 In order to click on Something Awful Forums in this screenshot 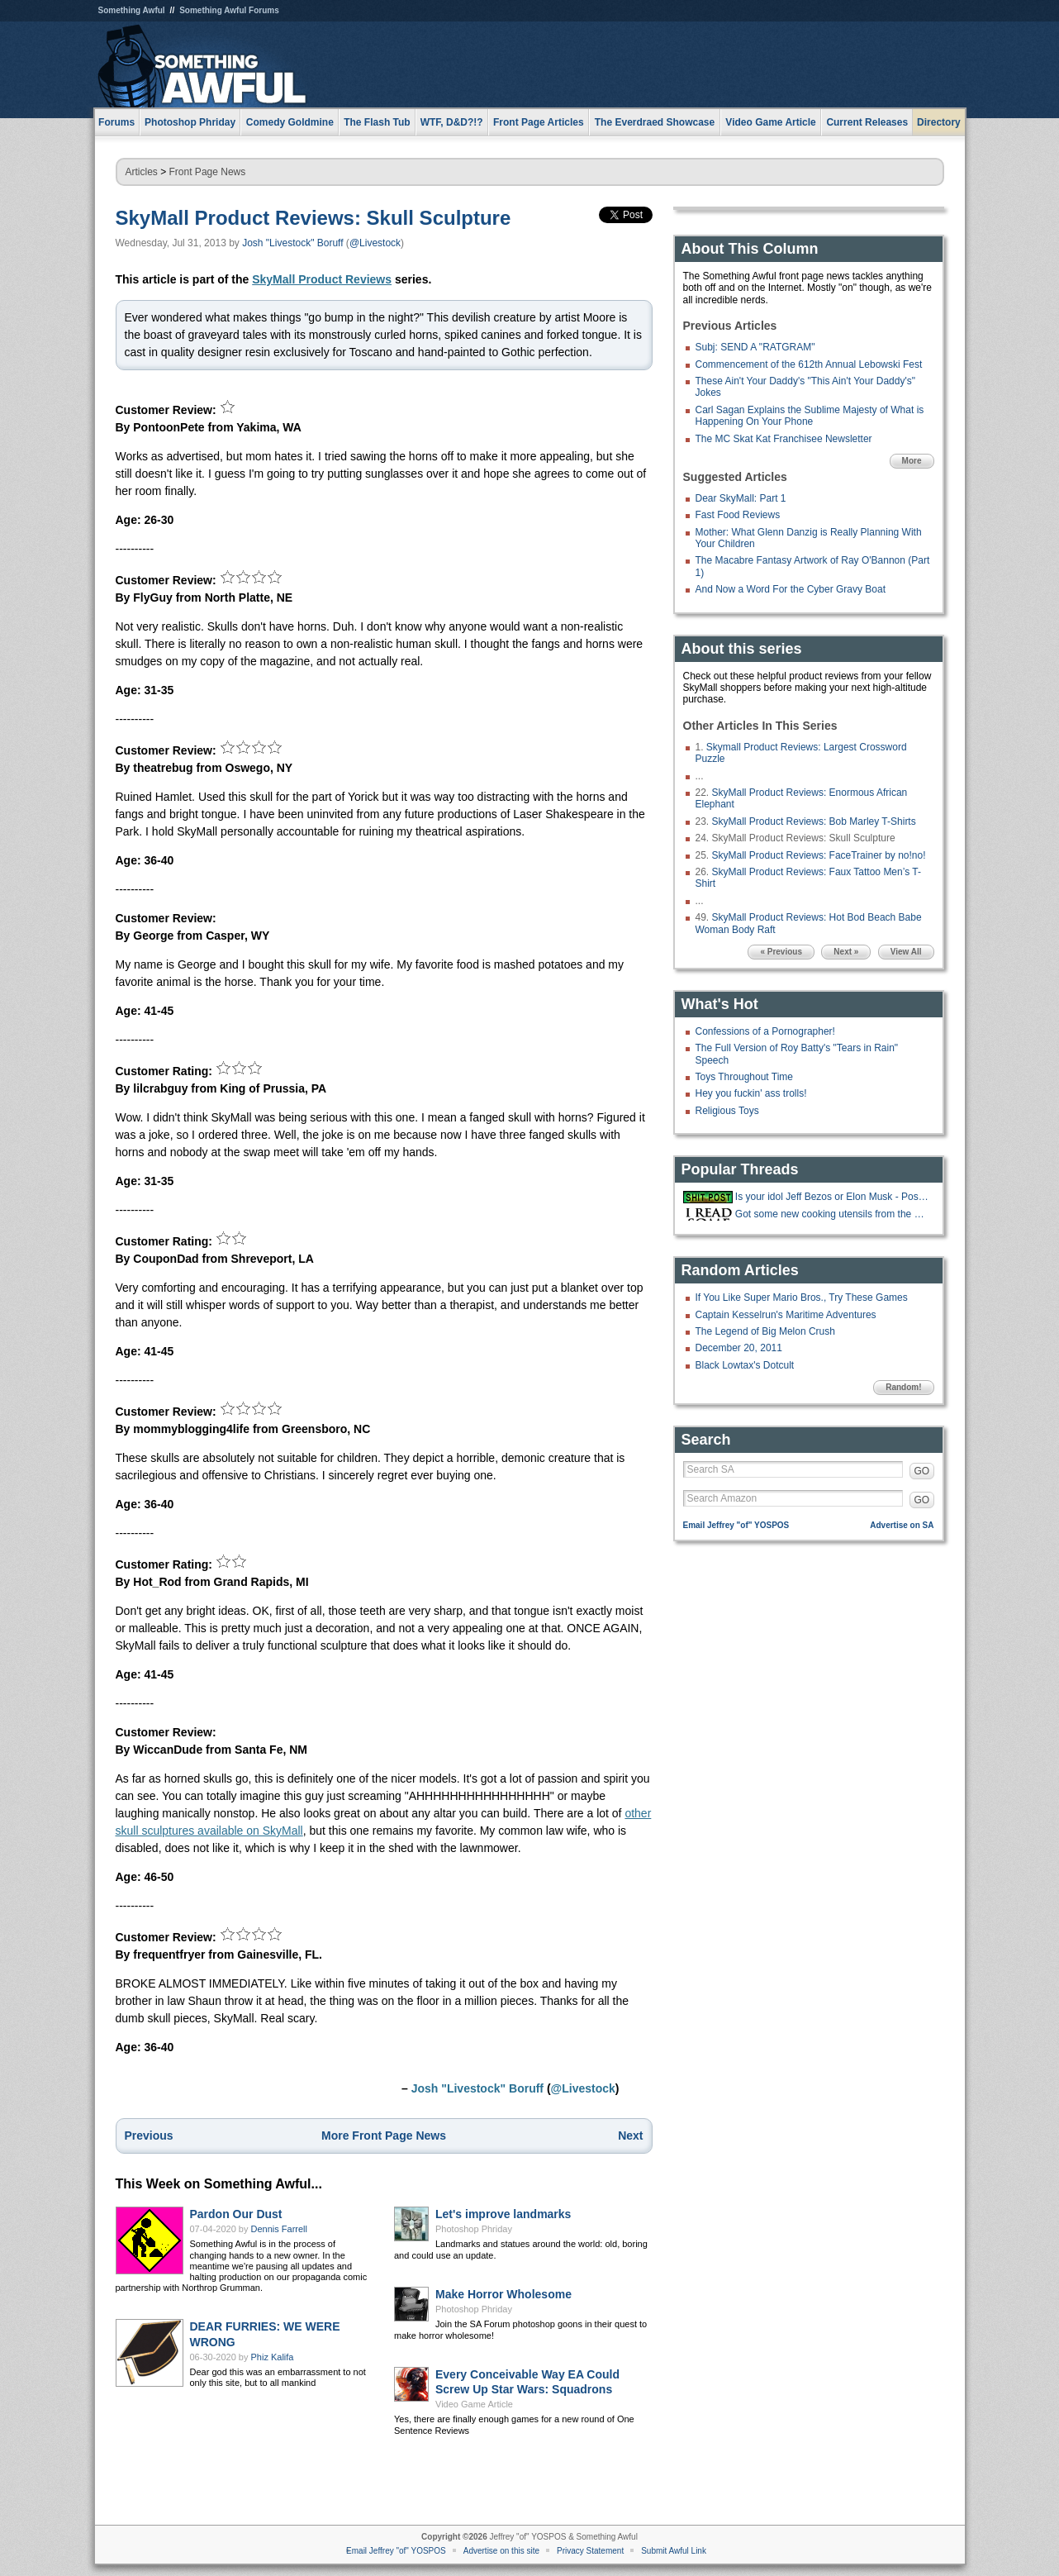, I will do `click(229, 10)`.